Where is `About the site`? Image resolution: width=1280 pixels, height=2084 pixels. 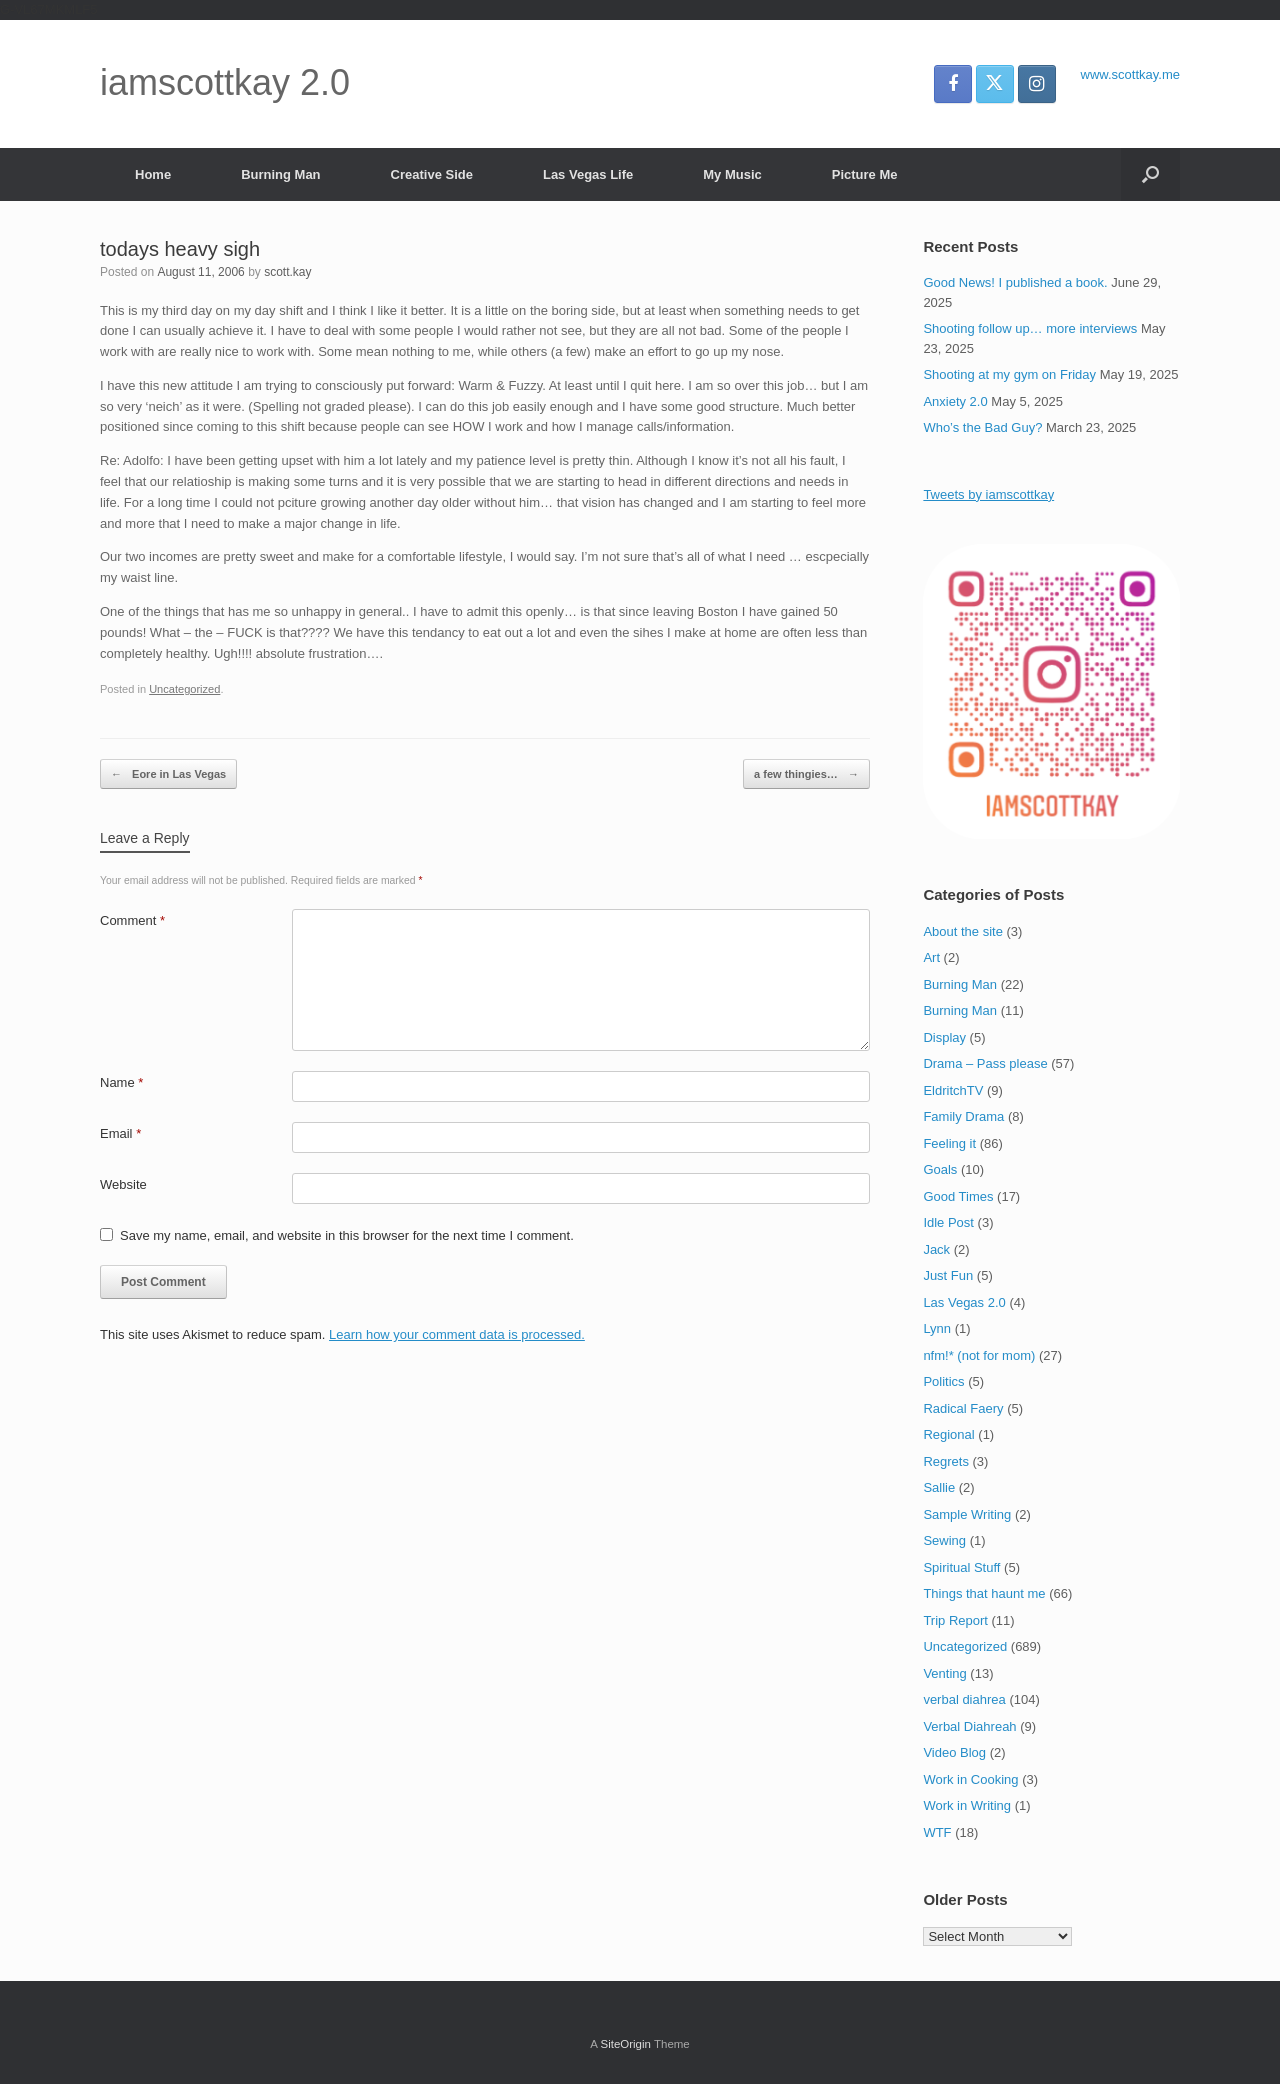 About the site is located at coordinates (963, 931).